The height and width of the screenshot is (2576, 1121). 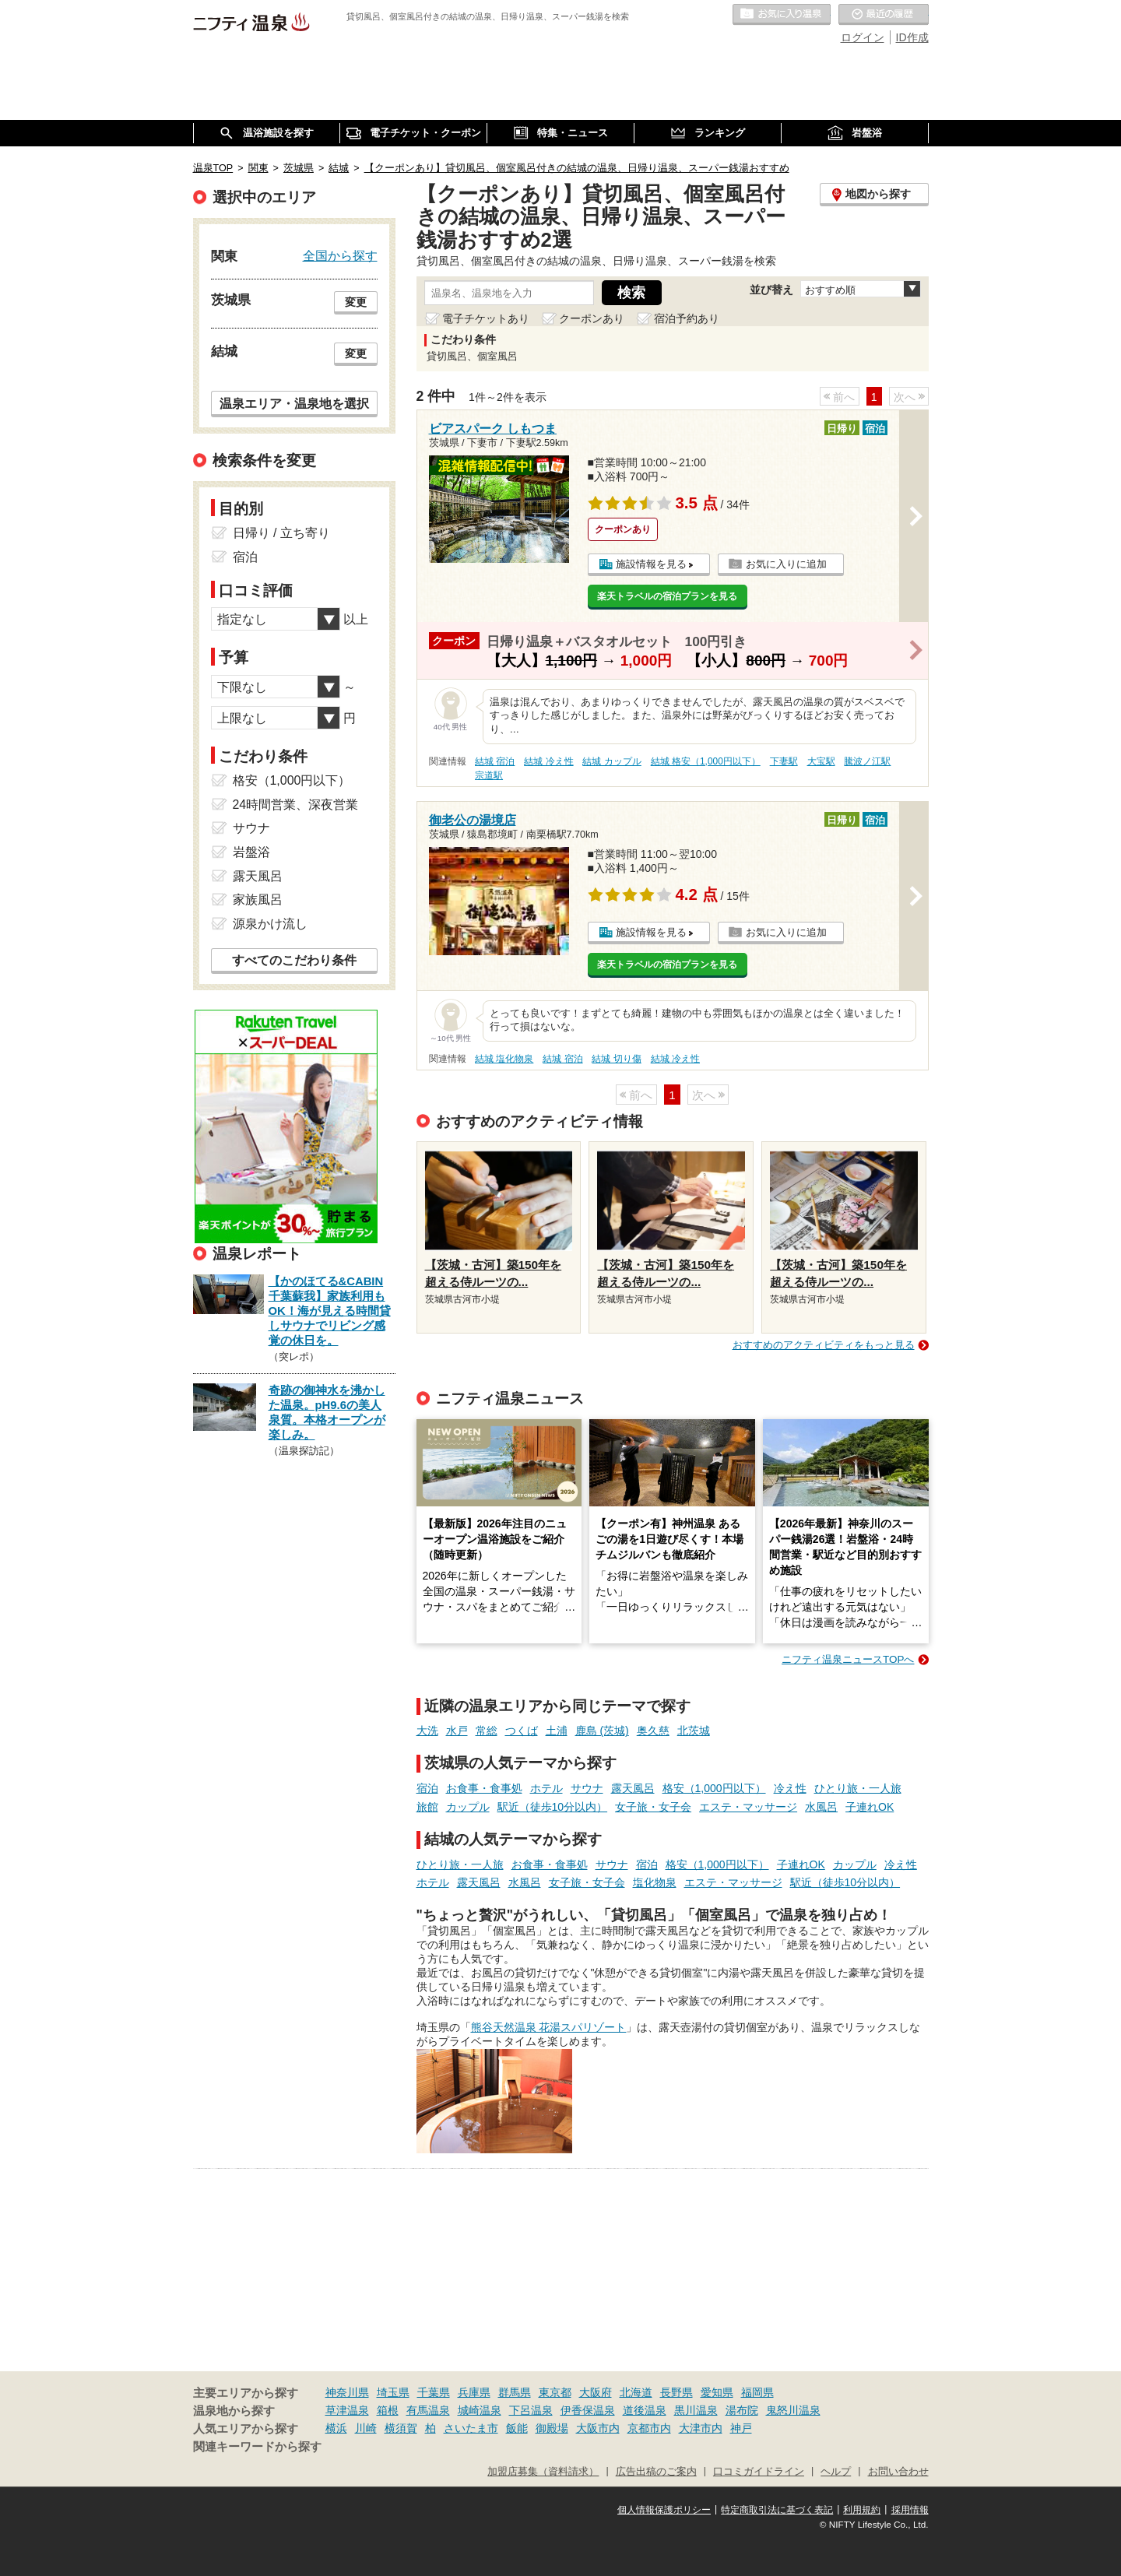 I want to click on 露天風呂, so click(x=633, y=1788).